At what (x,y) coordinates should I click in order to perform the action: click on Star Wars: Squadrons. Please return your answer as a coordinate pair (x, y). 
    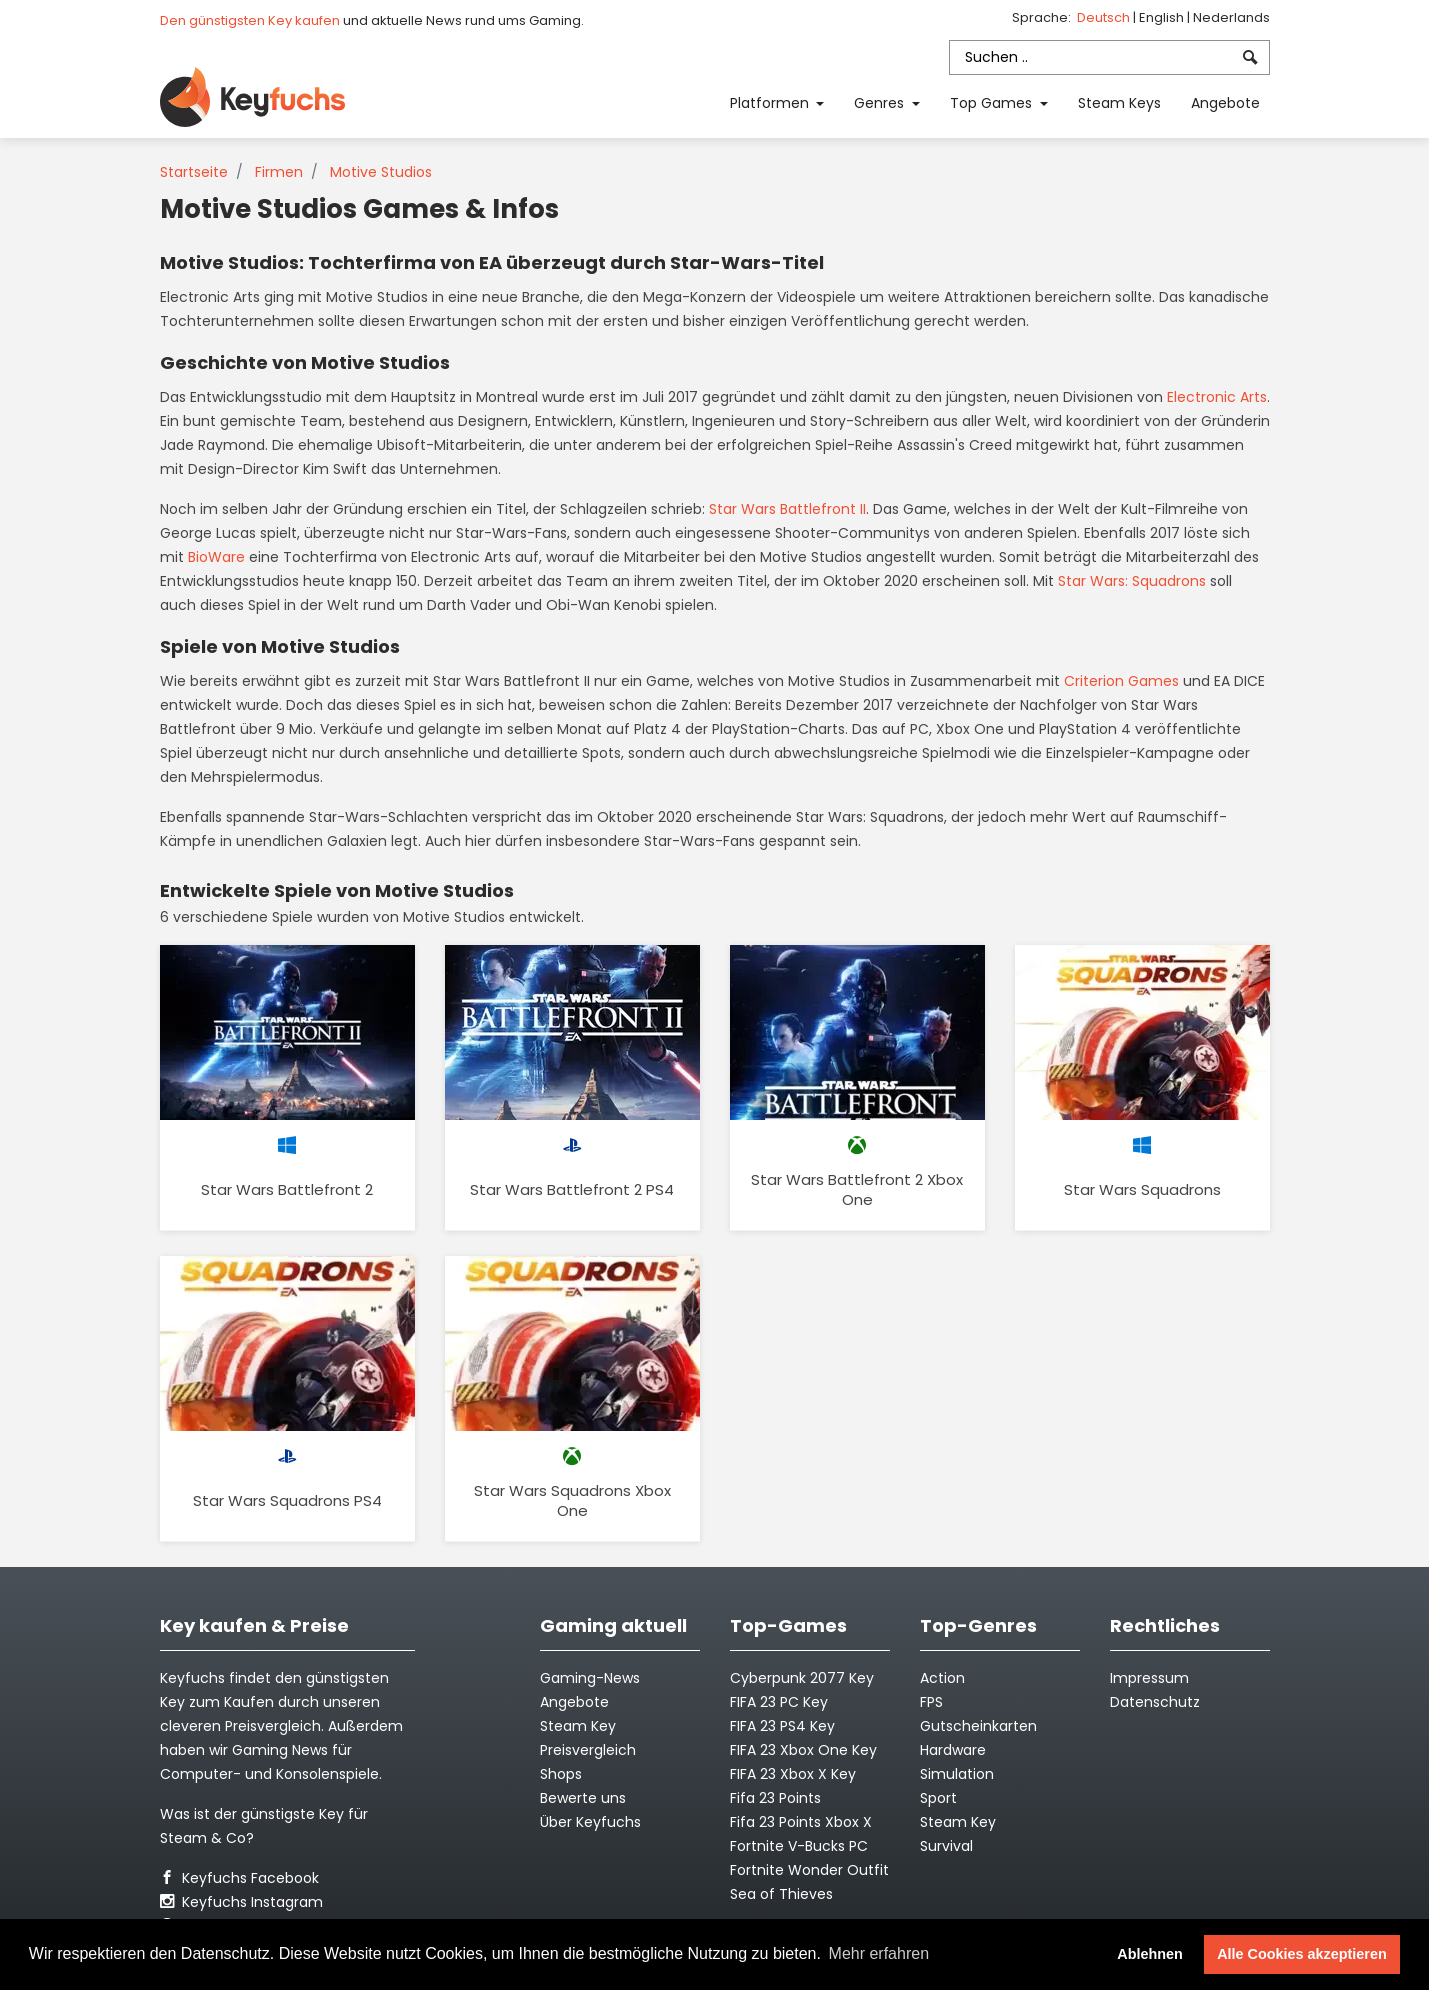
    Looking at the image, I should click on (1132, 581).